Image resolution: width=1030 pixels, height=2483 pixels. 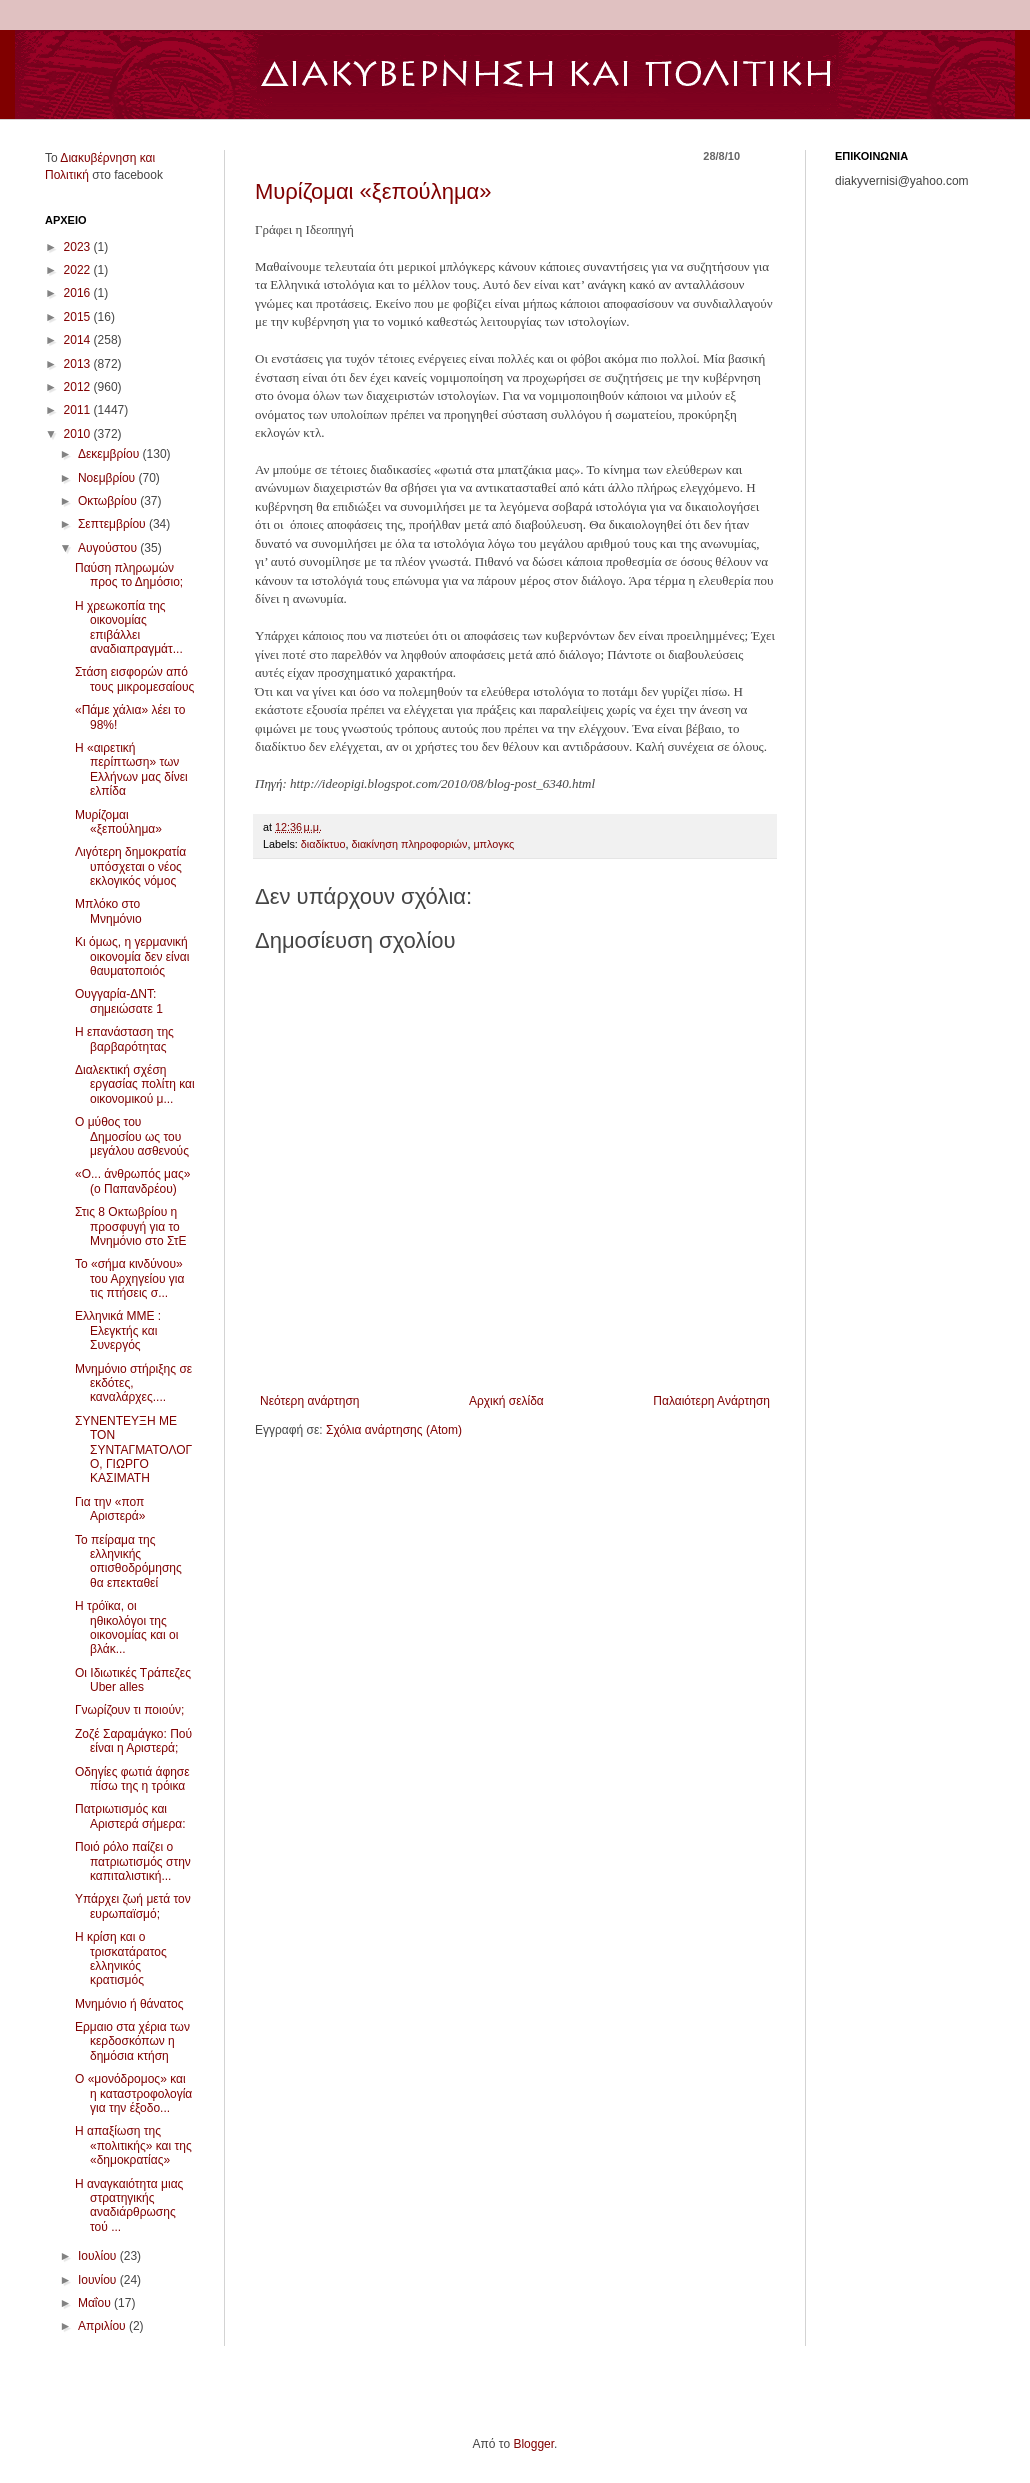 I want to click on ΣΥΝΕΝΤΕΥΞΗ ΜΕ ΤΟΝ ΣΥΝΤΑΓΜΑΤΟΛΟΓΟ, ΓΙΩΡΓΟ ΚΑΣΙΜΑΤΗ, so click(x=133, y=1450).